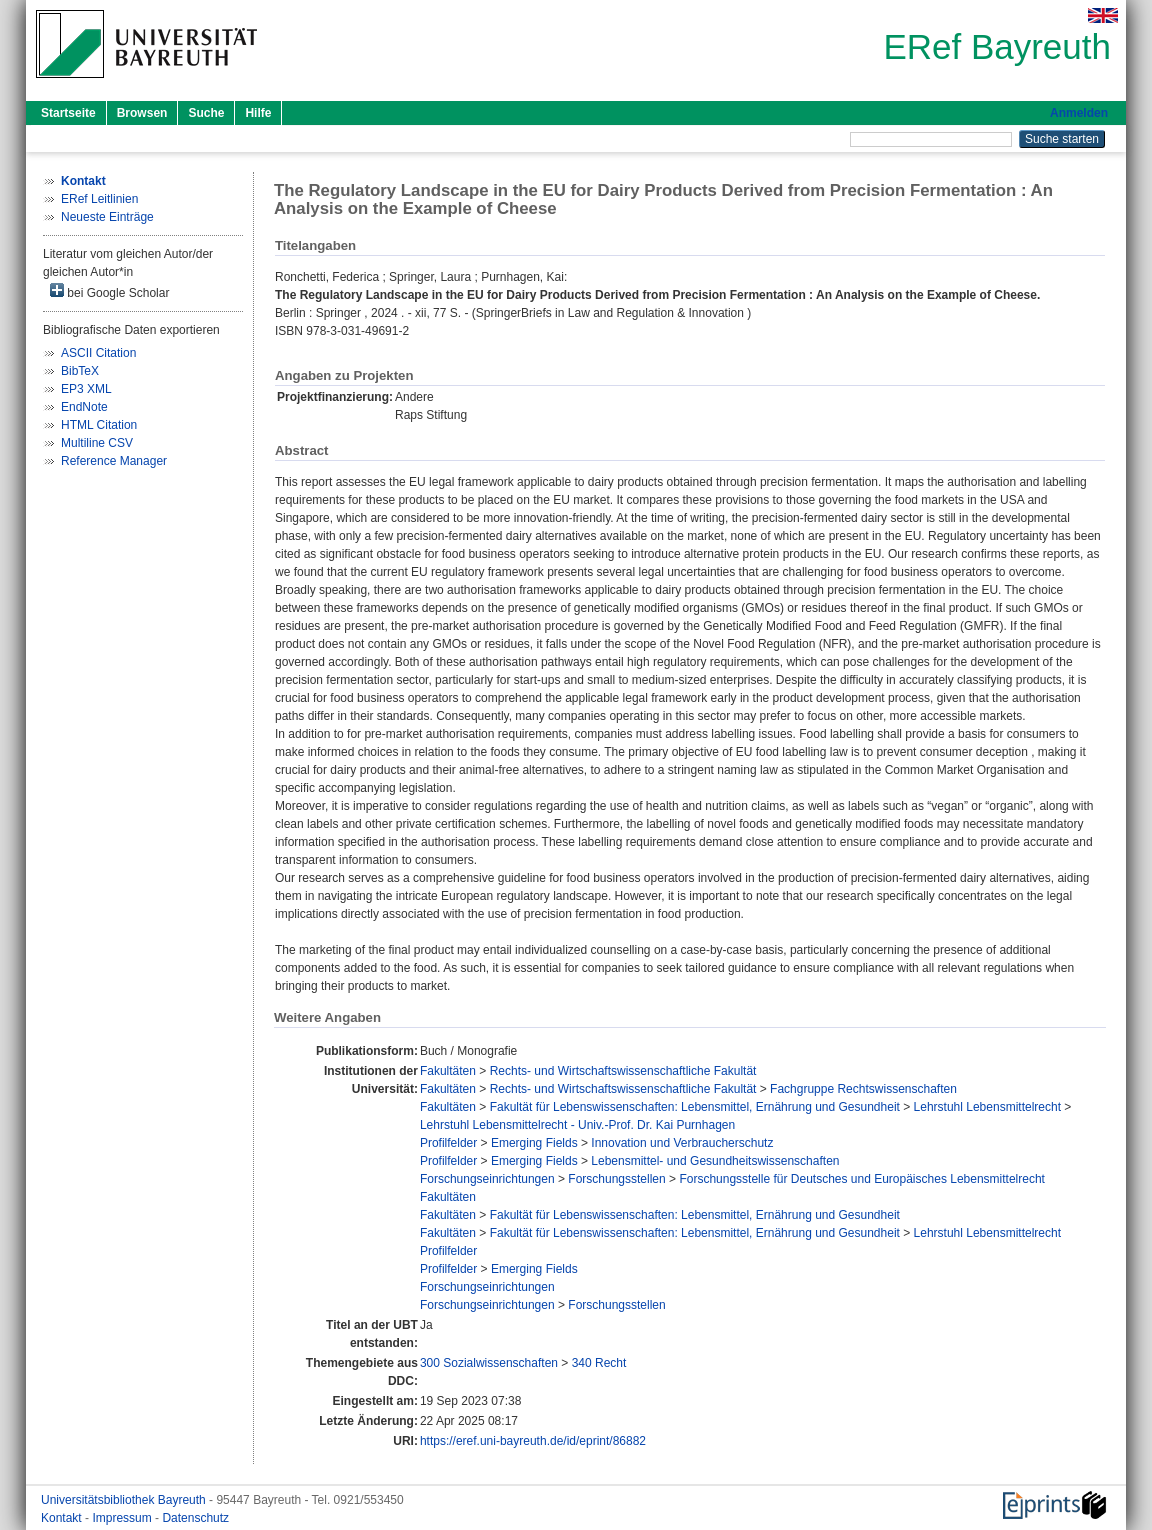  What do you see at coordinates (84, 407) in the screenshot?
I see `EndNote` at bounding box center [84, 407].